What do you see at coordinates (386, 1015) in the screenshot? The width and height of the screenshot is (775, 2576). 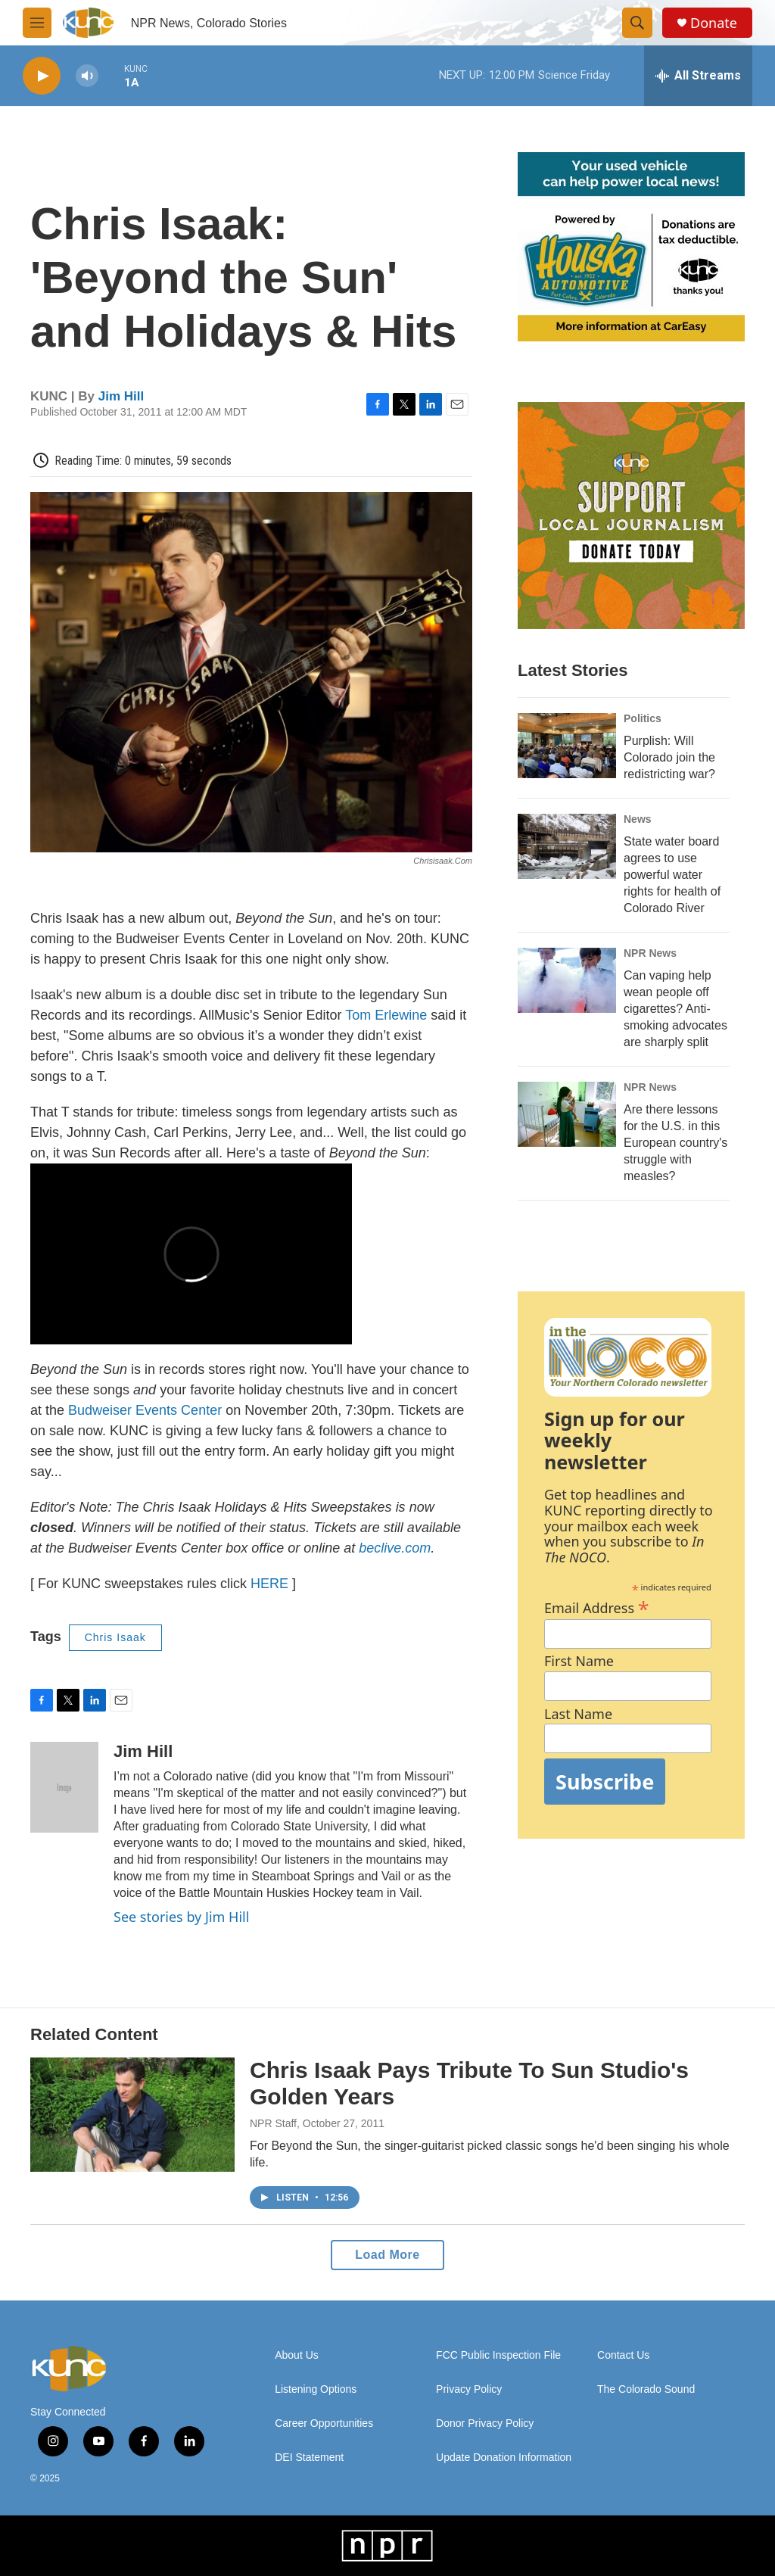 I see `Tom Erlewine` at bounding box center [386, 1015].